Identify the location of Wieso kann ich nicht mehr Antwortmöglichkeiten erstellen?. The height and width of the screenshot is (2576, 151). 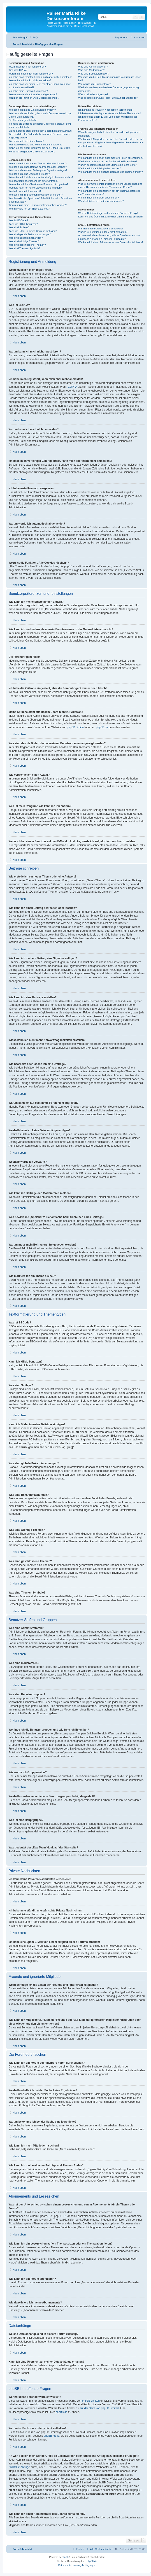
(41, 177).